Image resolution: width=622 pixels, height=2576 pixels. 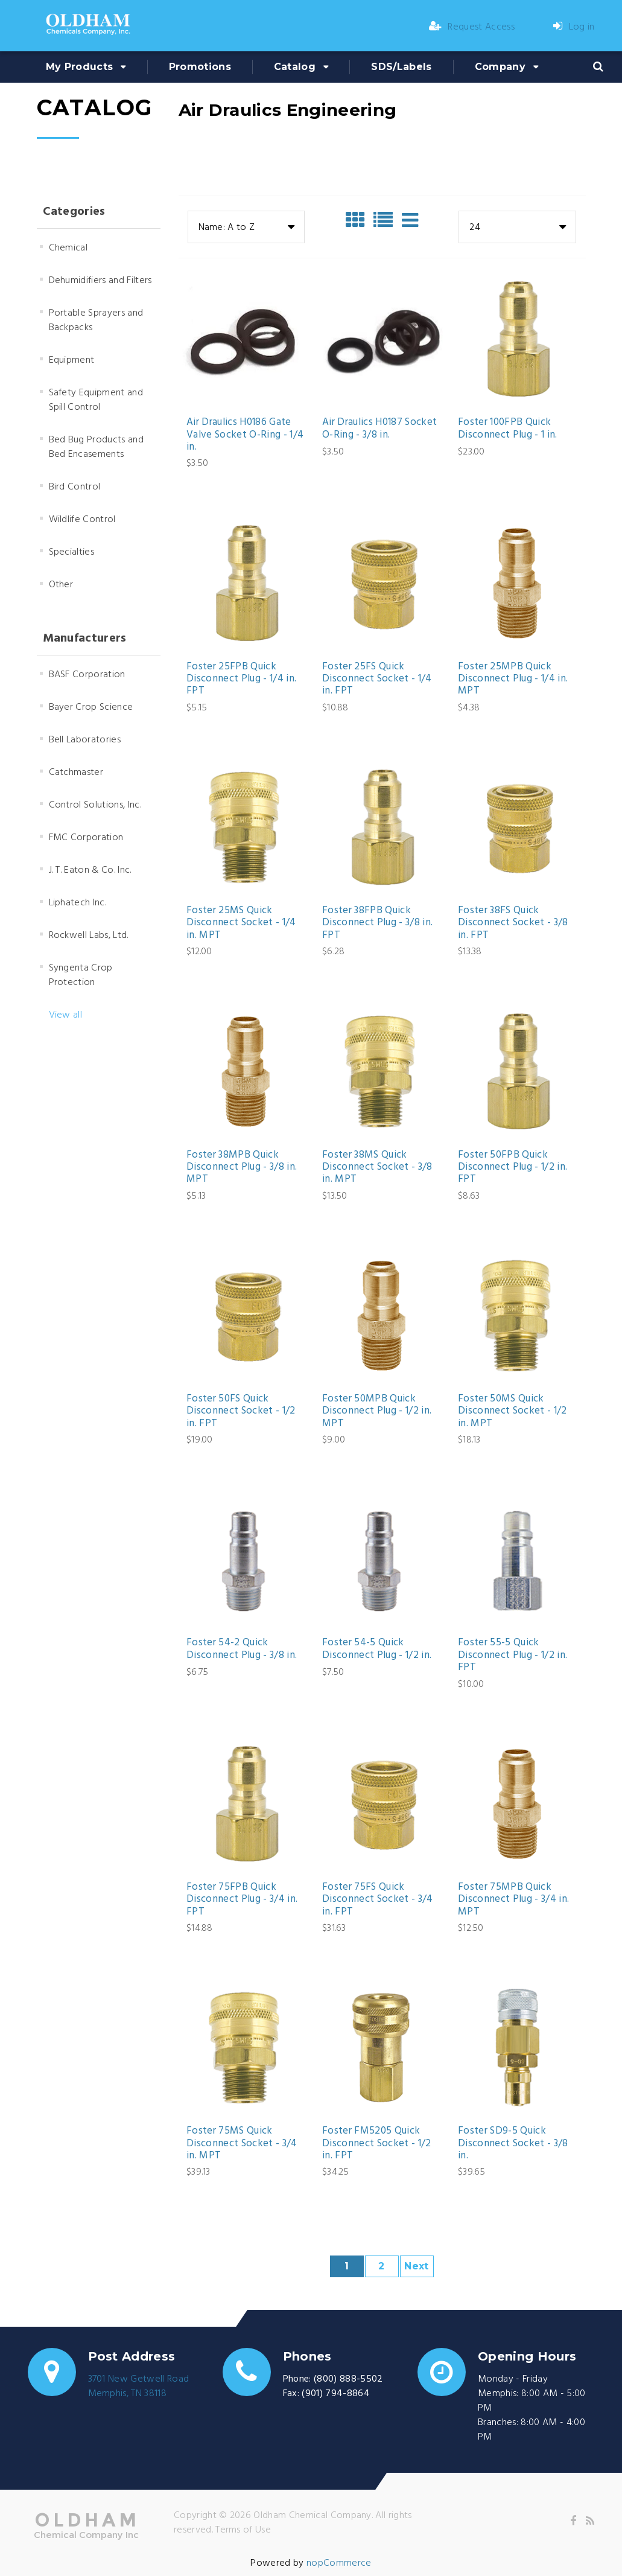 What do you see at coordinates (513, 679) in the screenshot?
I see `Foster 25MPB Quick Disconnect Plug - 1/4 in. MPT` at bounding box center [513, 679].